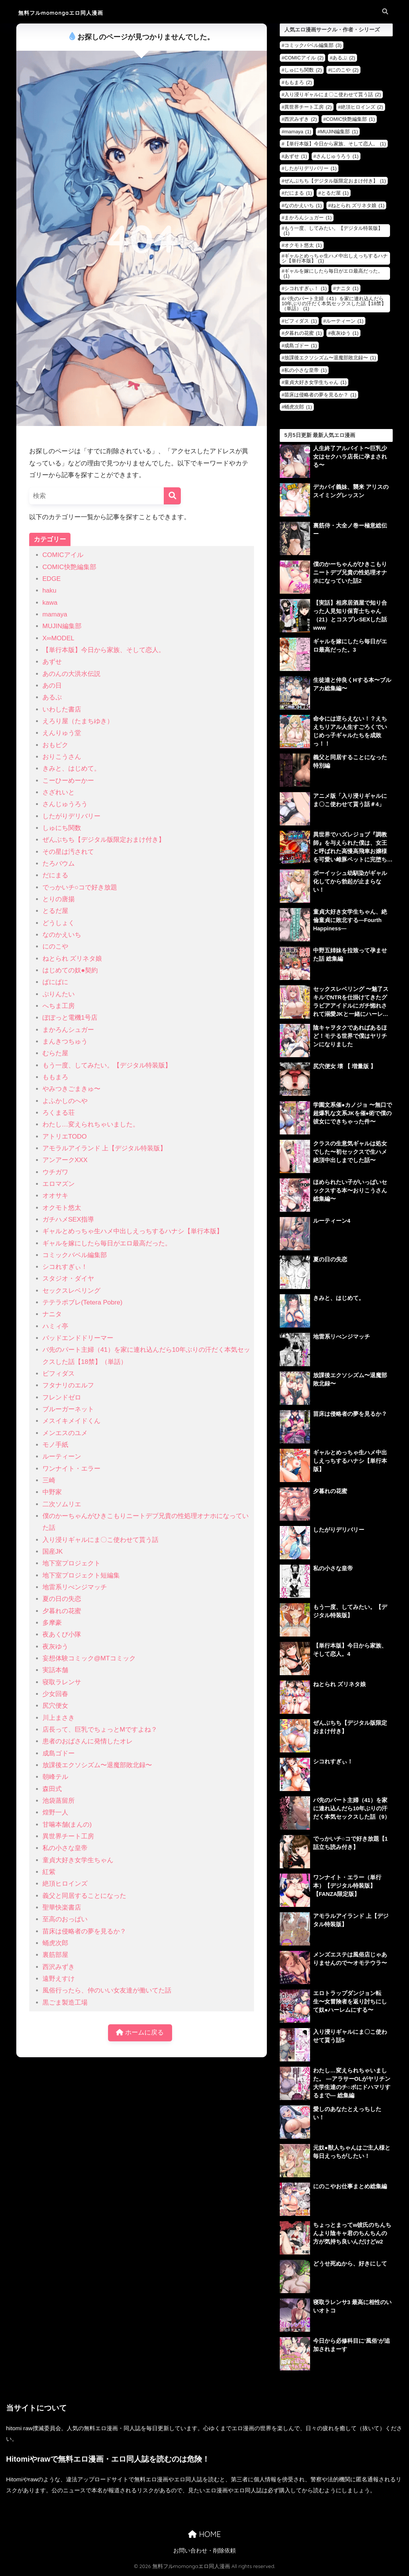  Describe the element at coordinates (297, 131) in the screenshot. I see `mamaya [mamaya (1個の項目)]` at that location.